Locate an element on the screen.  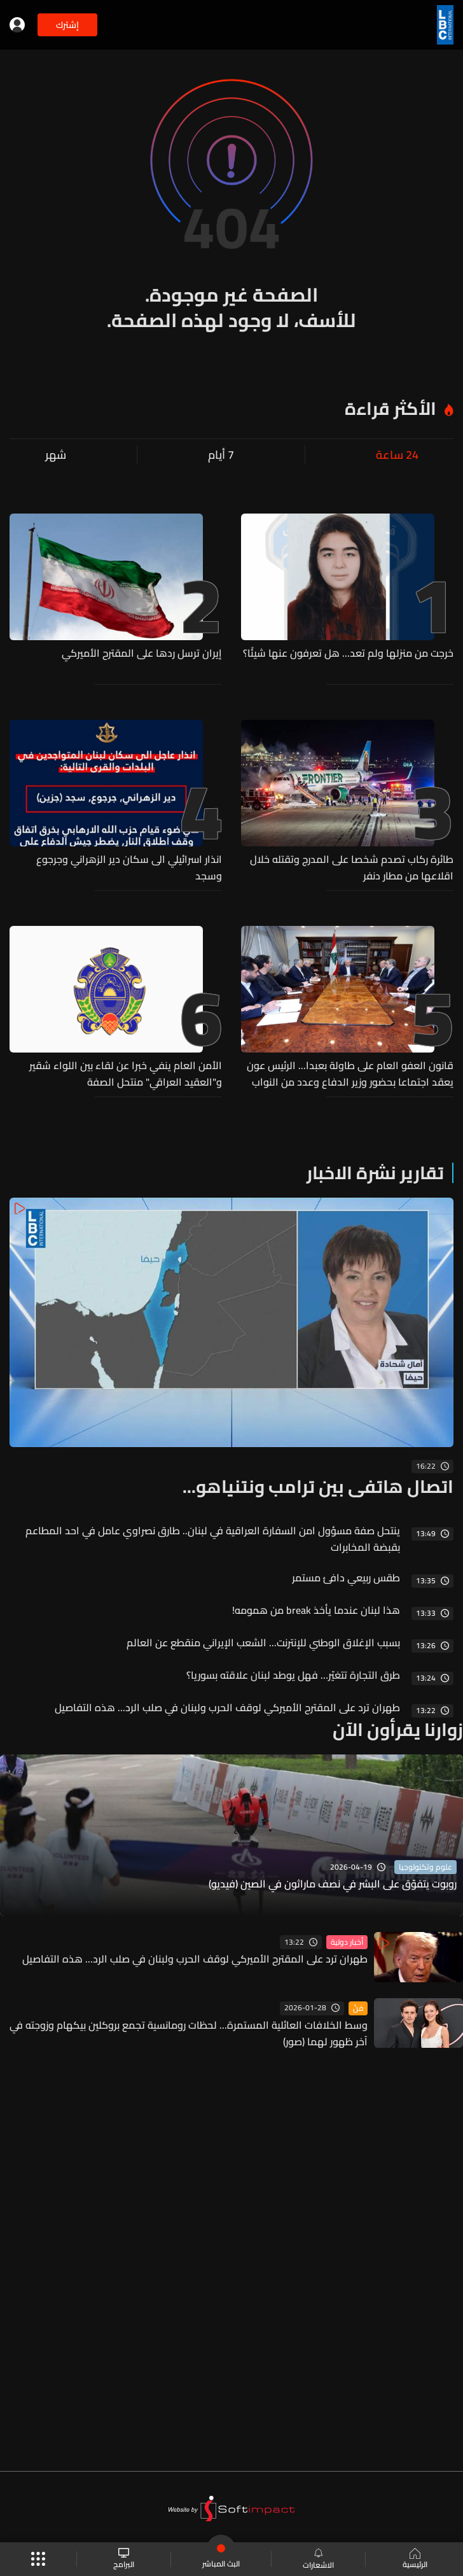
بسبب الإغلاق الوطني للإنترنت... الشعب الإيراني منقطع عن العالم is located at coordinates (263, 1642).